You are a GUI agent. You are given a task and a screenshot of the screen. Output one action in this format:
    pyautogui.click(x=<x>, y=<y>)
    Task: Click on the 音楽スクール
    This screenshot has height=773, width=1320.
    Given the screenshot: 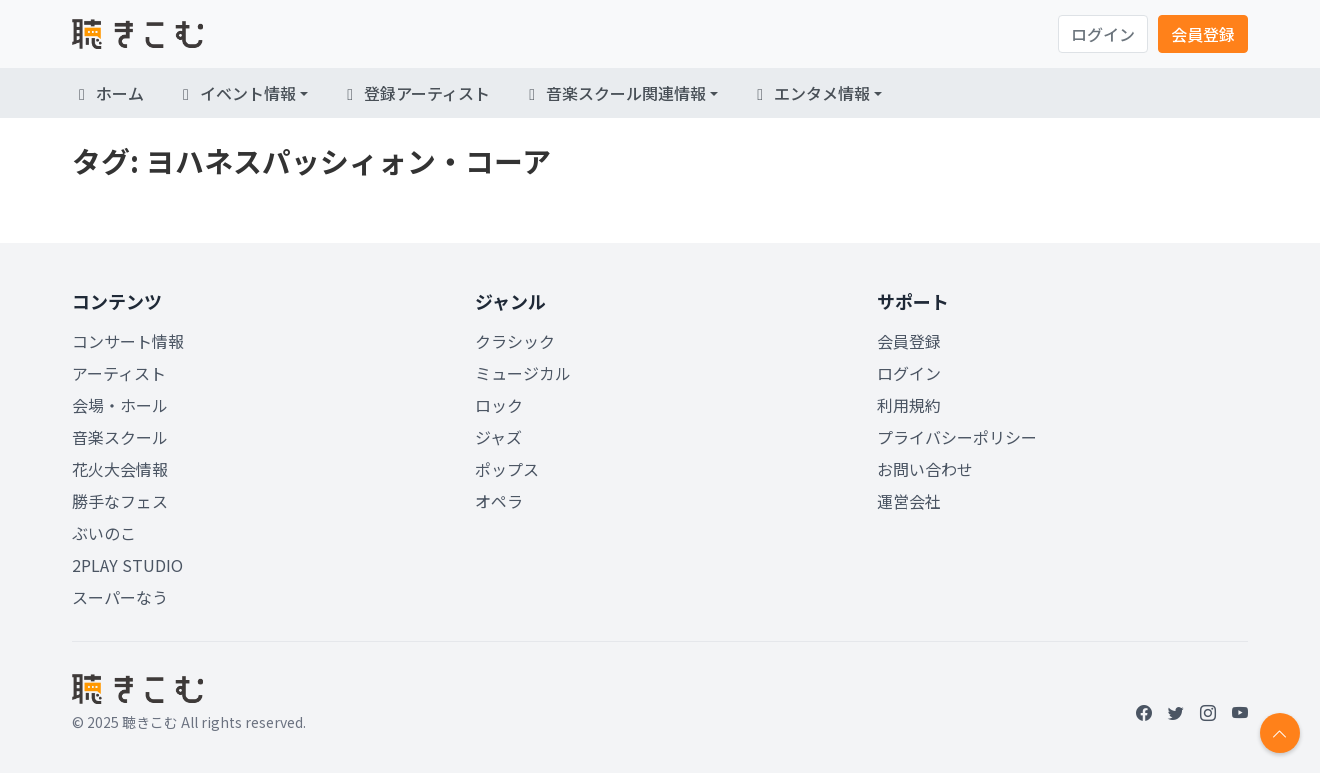 What is the action you would take?
    pyautogui.click(x=120, y=437)
    